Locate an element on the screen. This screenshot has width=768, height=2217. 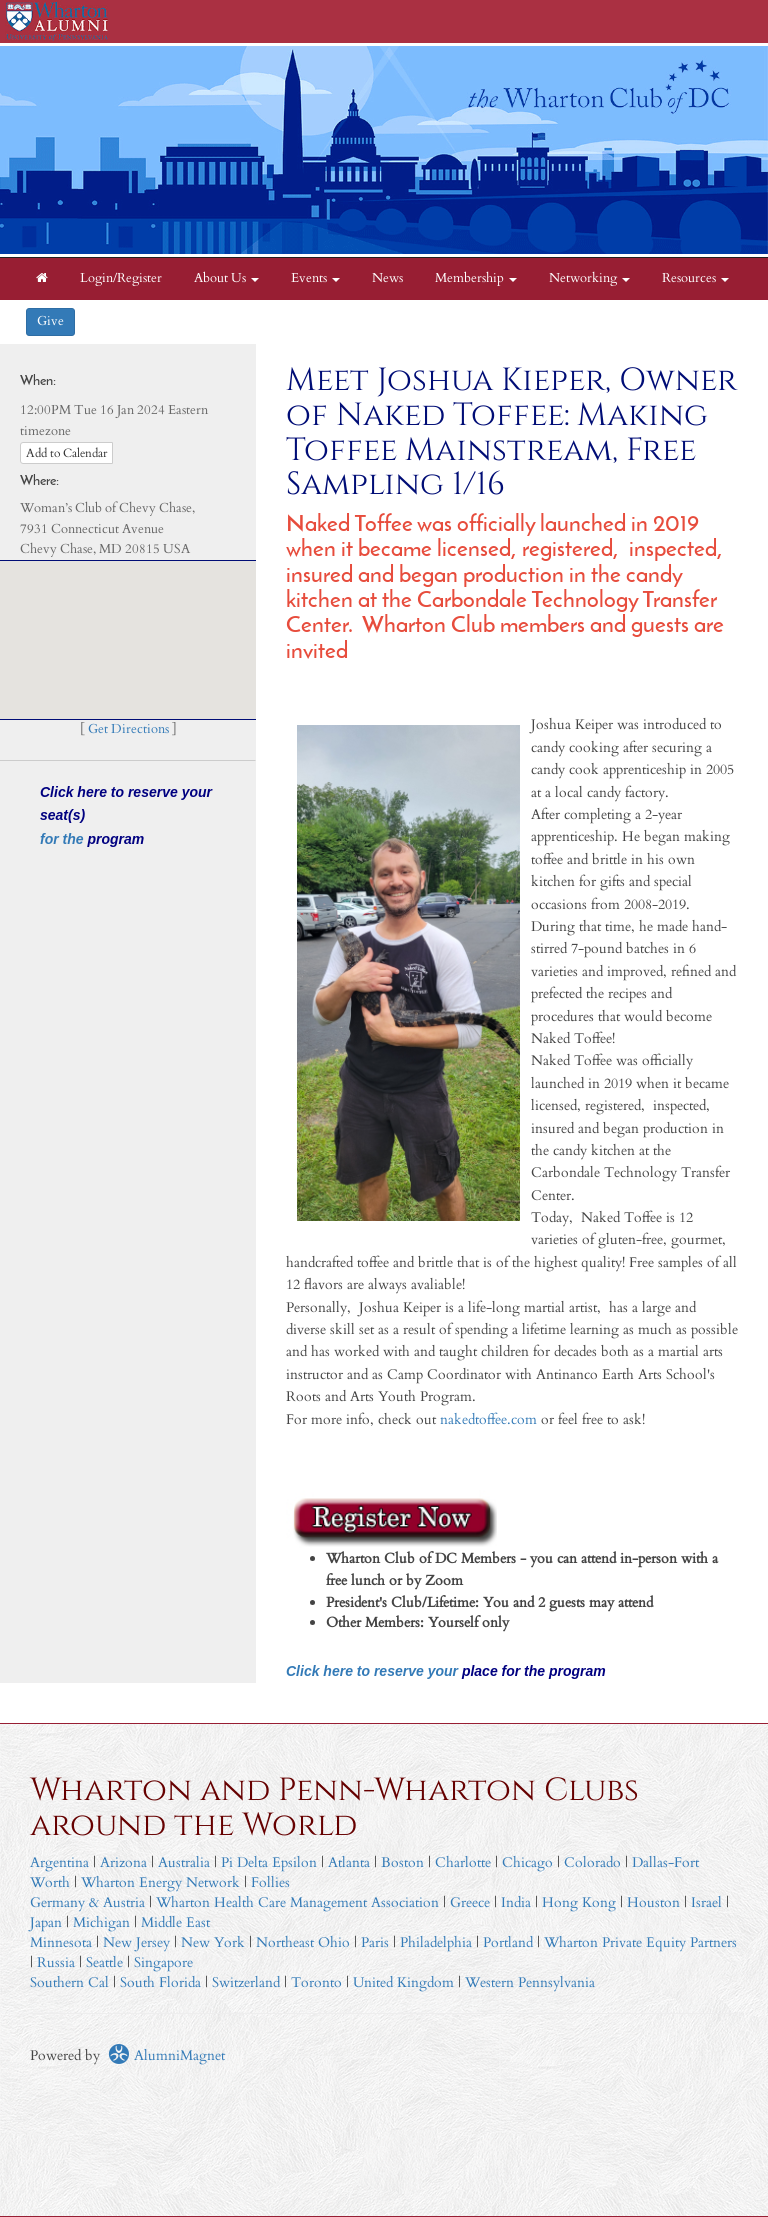
New Jersey is located at coordinates (138, 1942).